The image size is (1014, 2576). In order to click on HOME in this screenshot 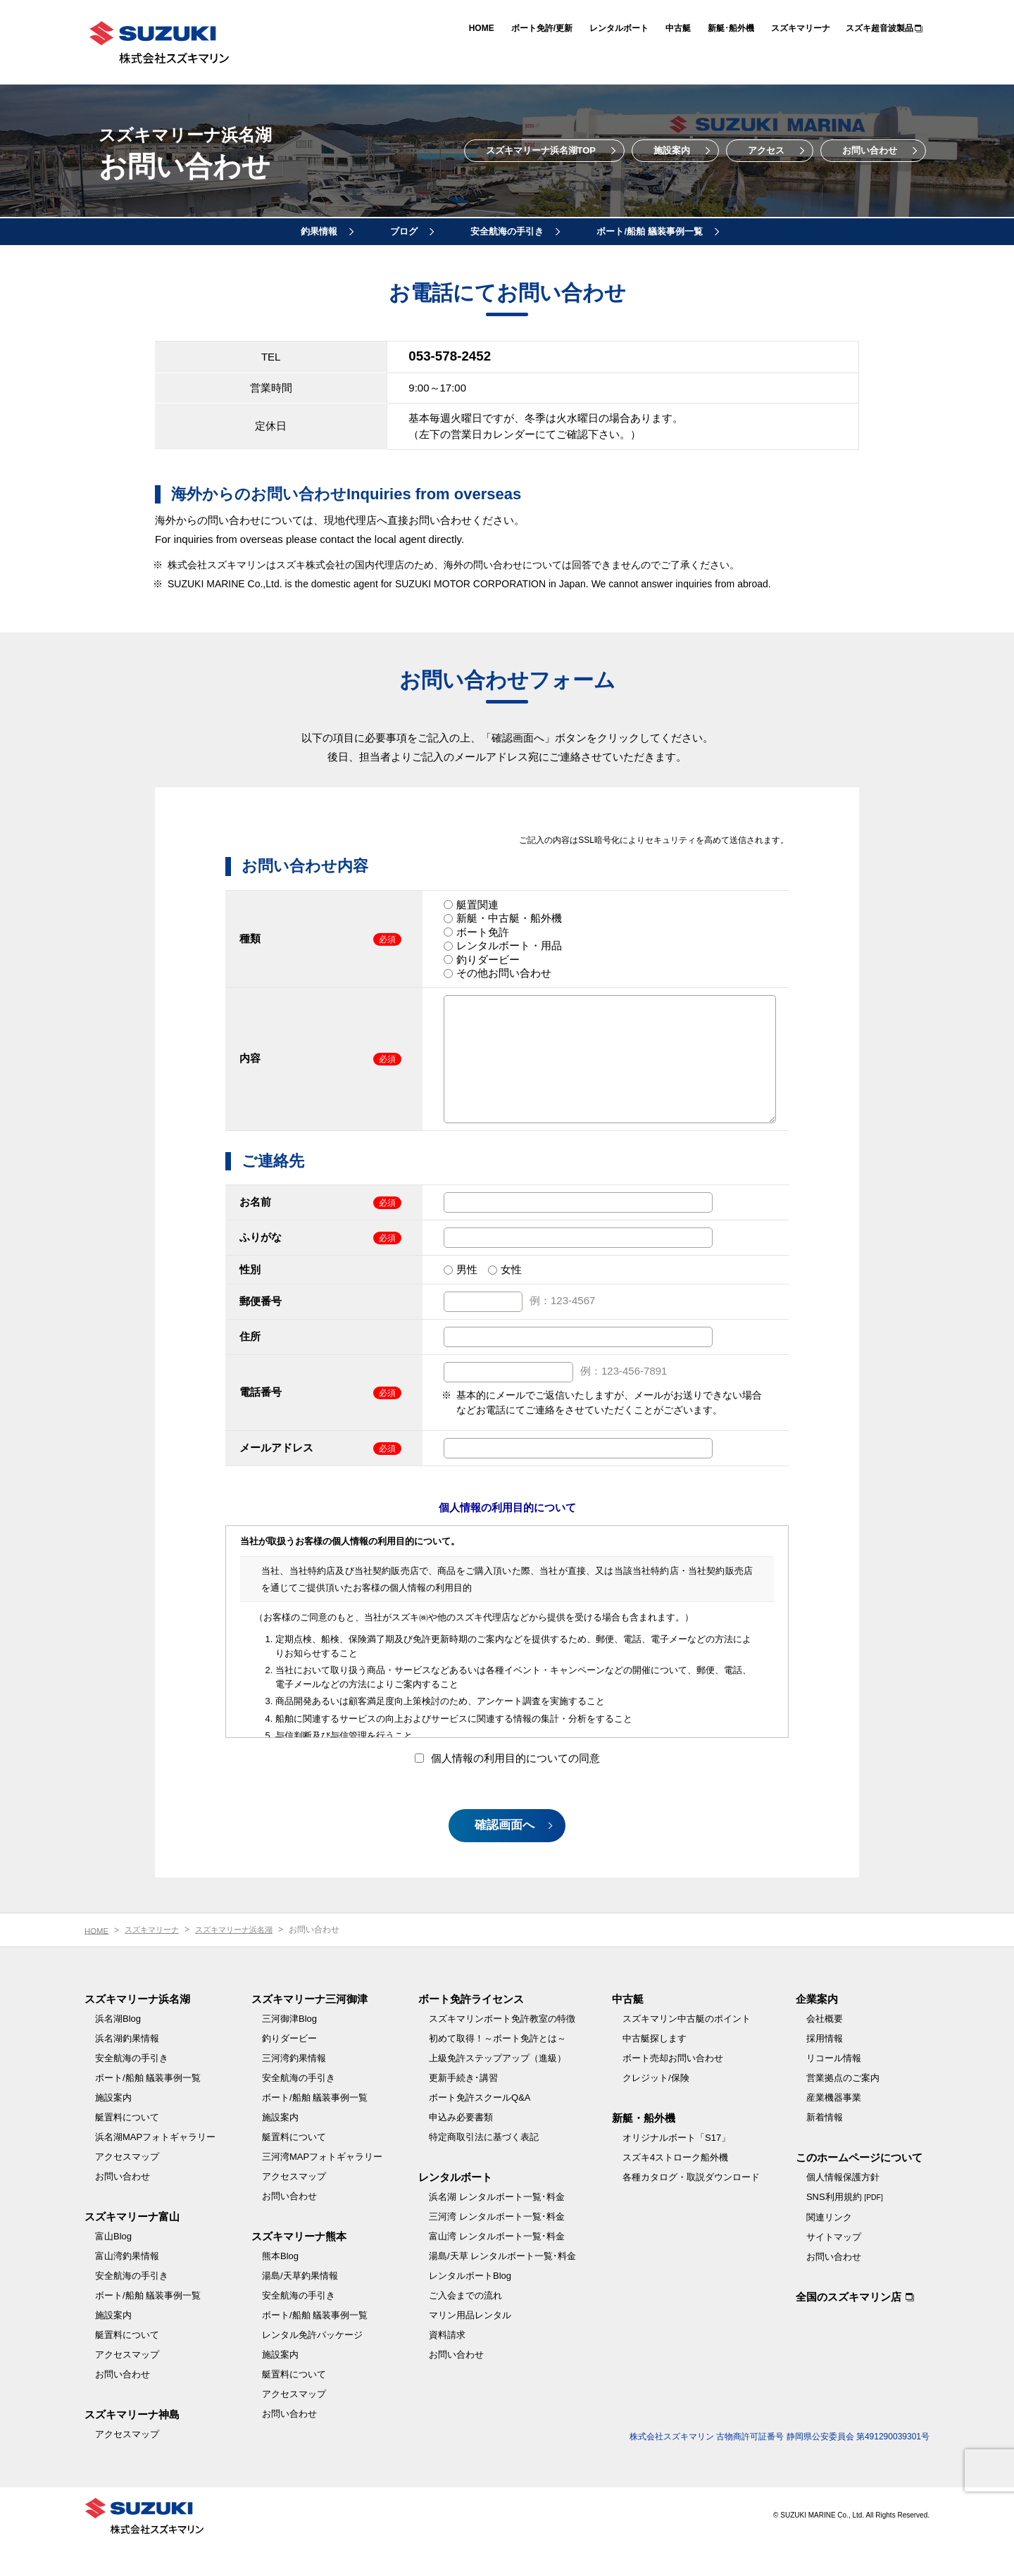, I will do `click(481, 28)`.